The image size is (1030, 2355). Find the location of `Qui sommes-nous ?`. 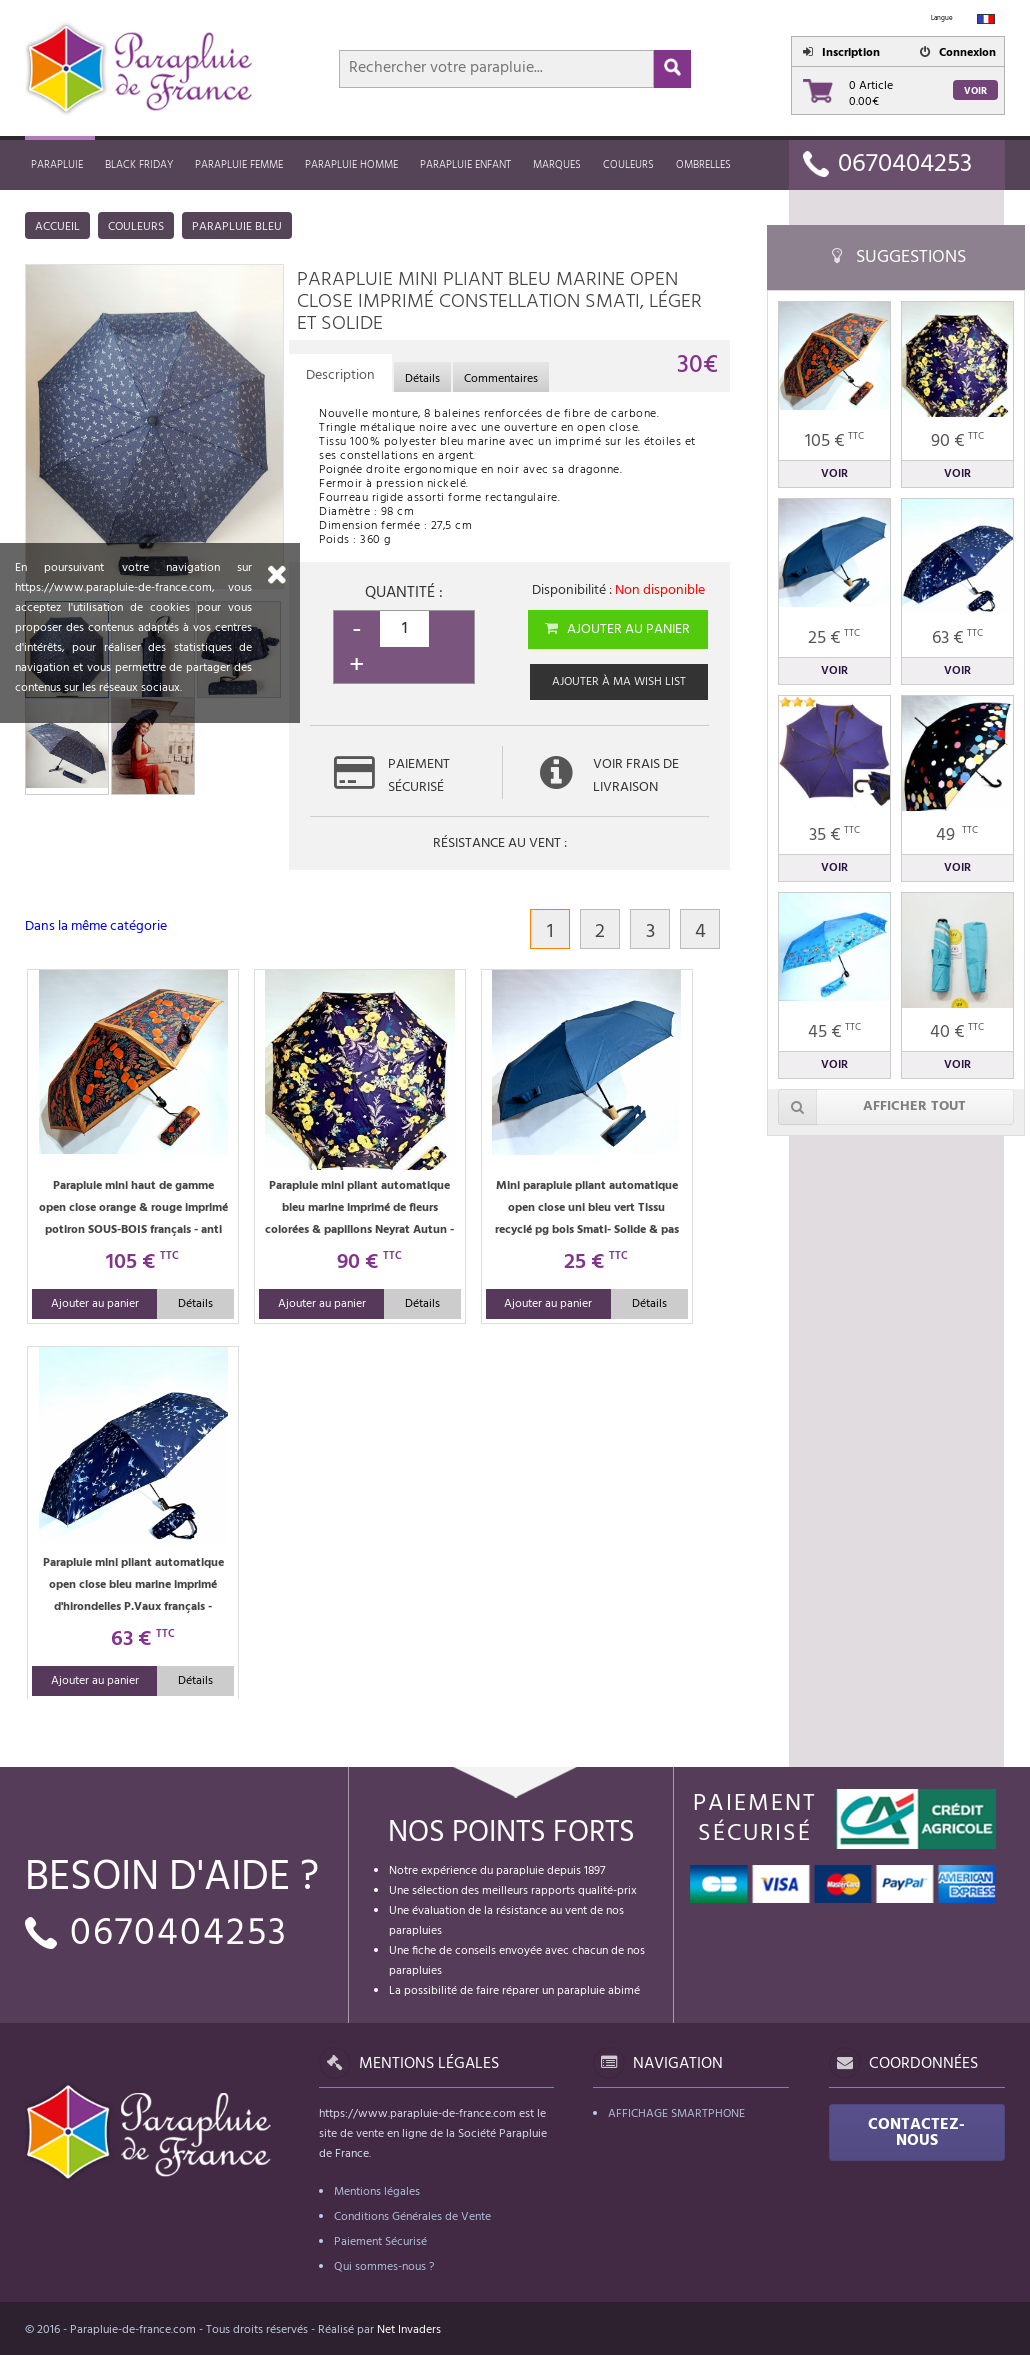

Qui sommes-nous ? is located at coordinates (384, 2267).